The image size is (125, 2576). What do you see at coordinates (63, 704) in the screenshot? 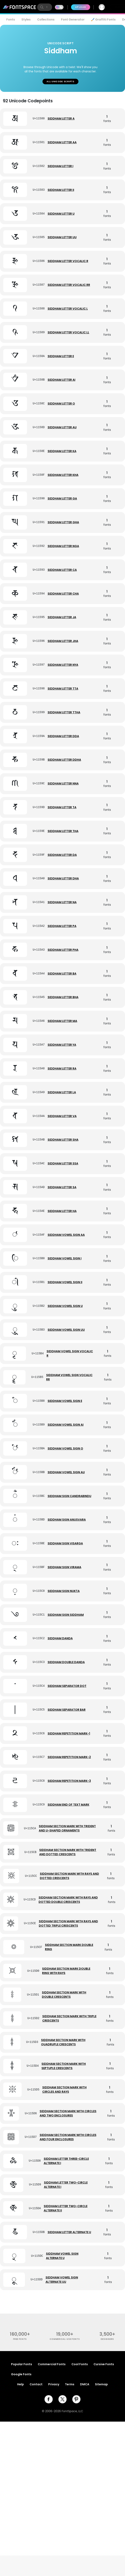
I see `SIDDHAM LETTER NYA` at bounding box center [63, 704].